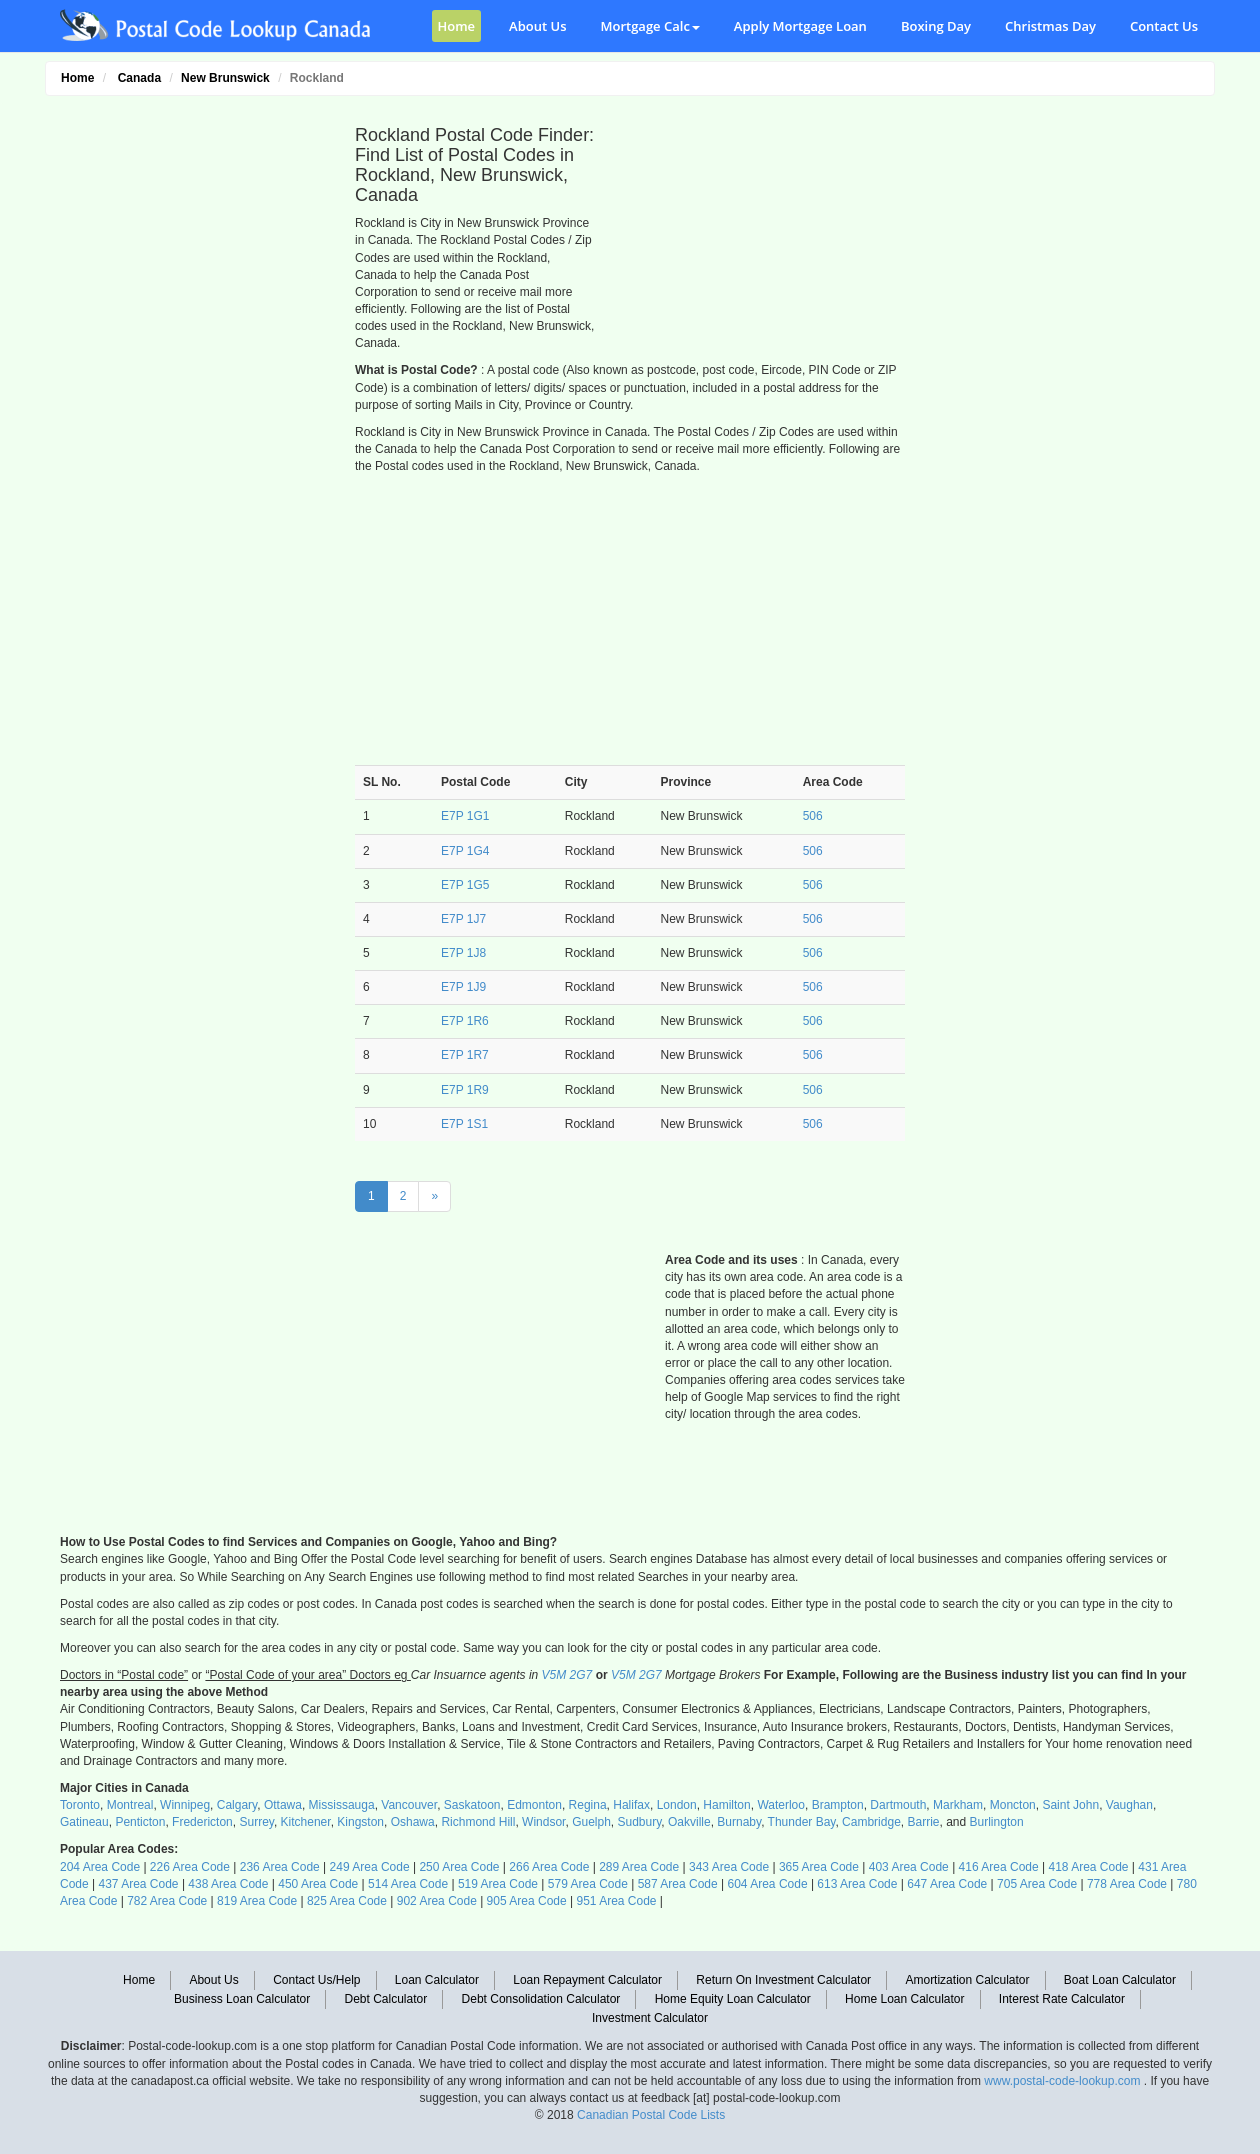 This screenshot has width=1260, height=2154. I want to click on Calgary, so click(237, 1805).